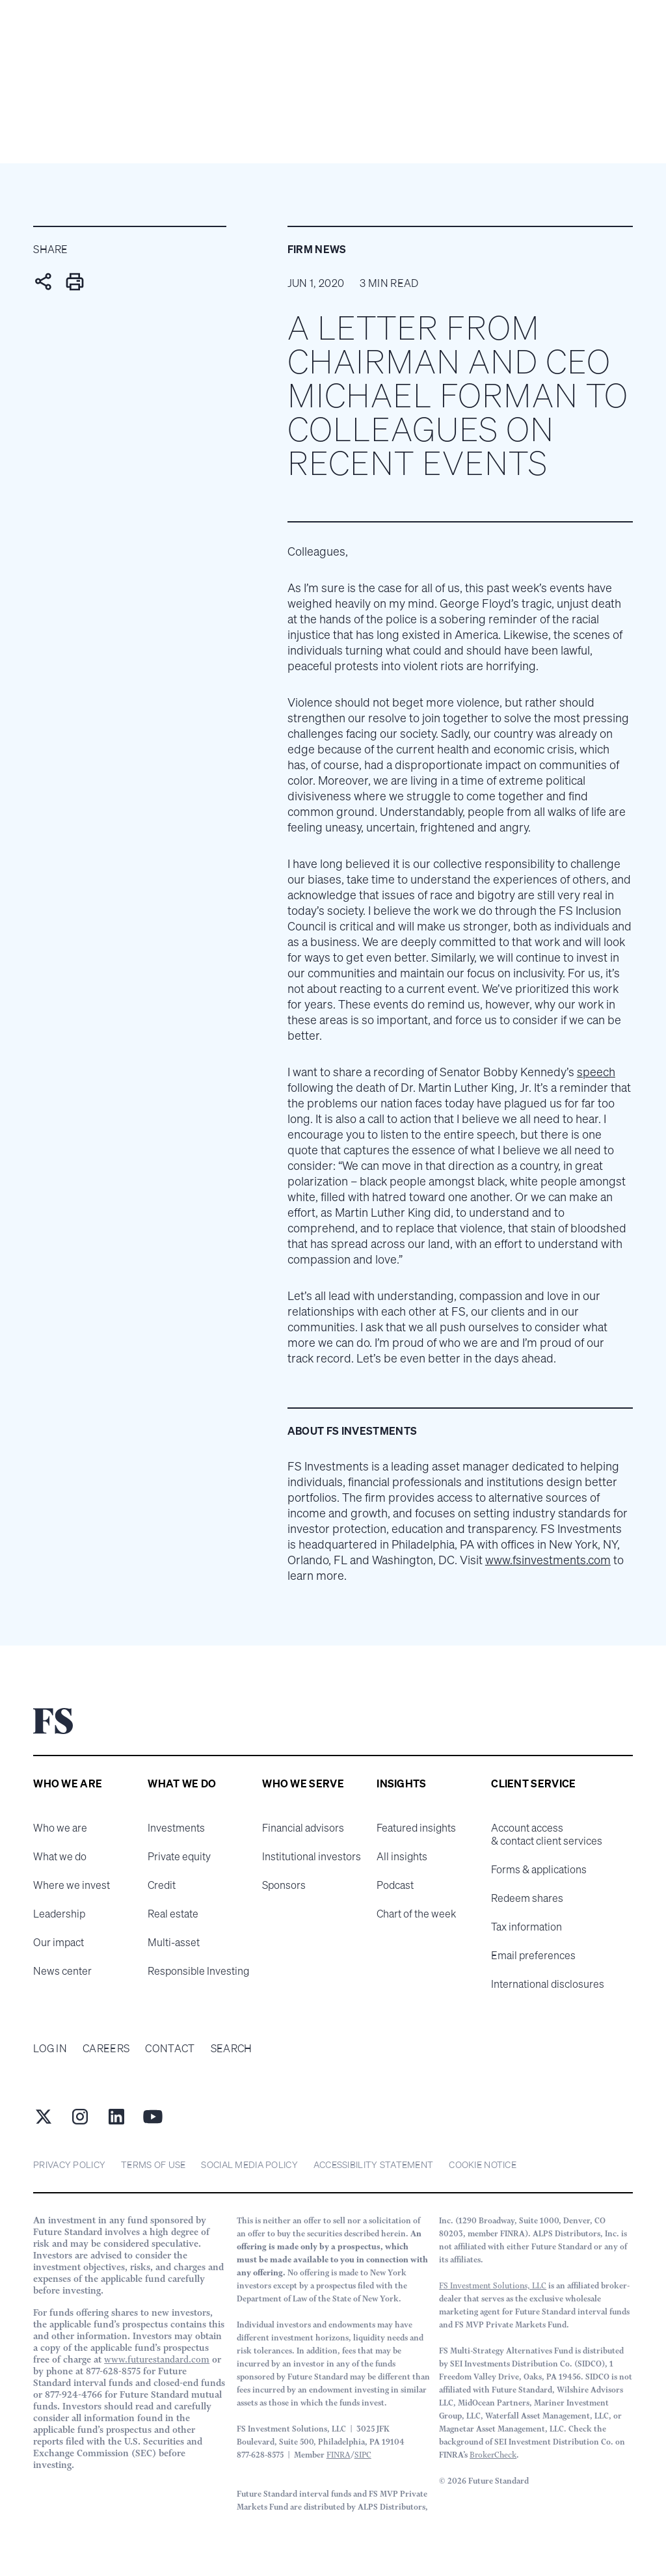 This screenshot has width=666, height=2576. I want to click on Credit, so click(162, 1884).